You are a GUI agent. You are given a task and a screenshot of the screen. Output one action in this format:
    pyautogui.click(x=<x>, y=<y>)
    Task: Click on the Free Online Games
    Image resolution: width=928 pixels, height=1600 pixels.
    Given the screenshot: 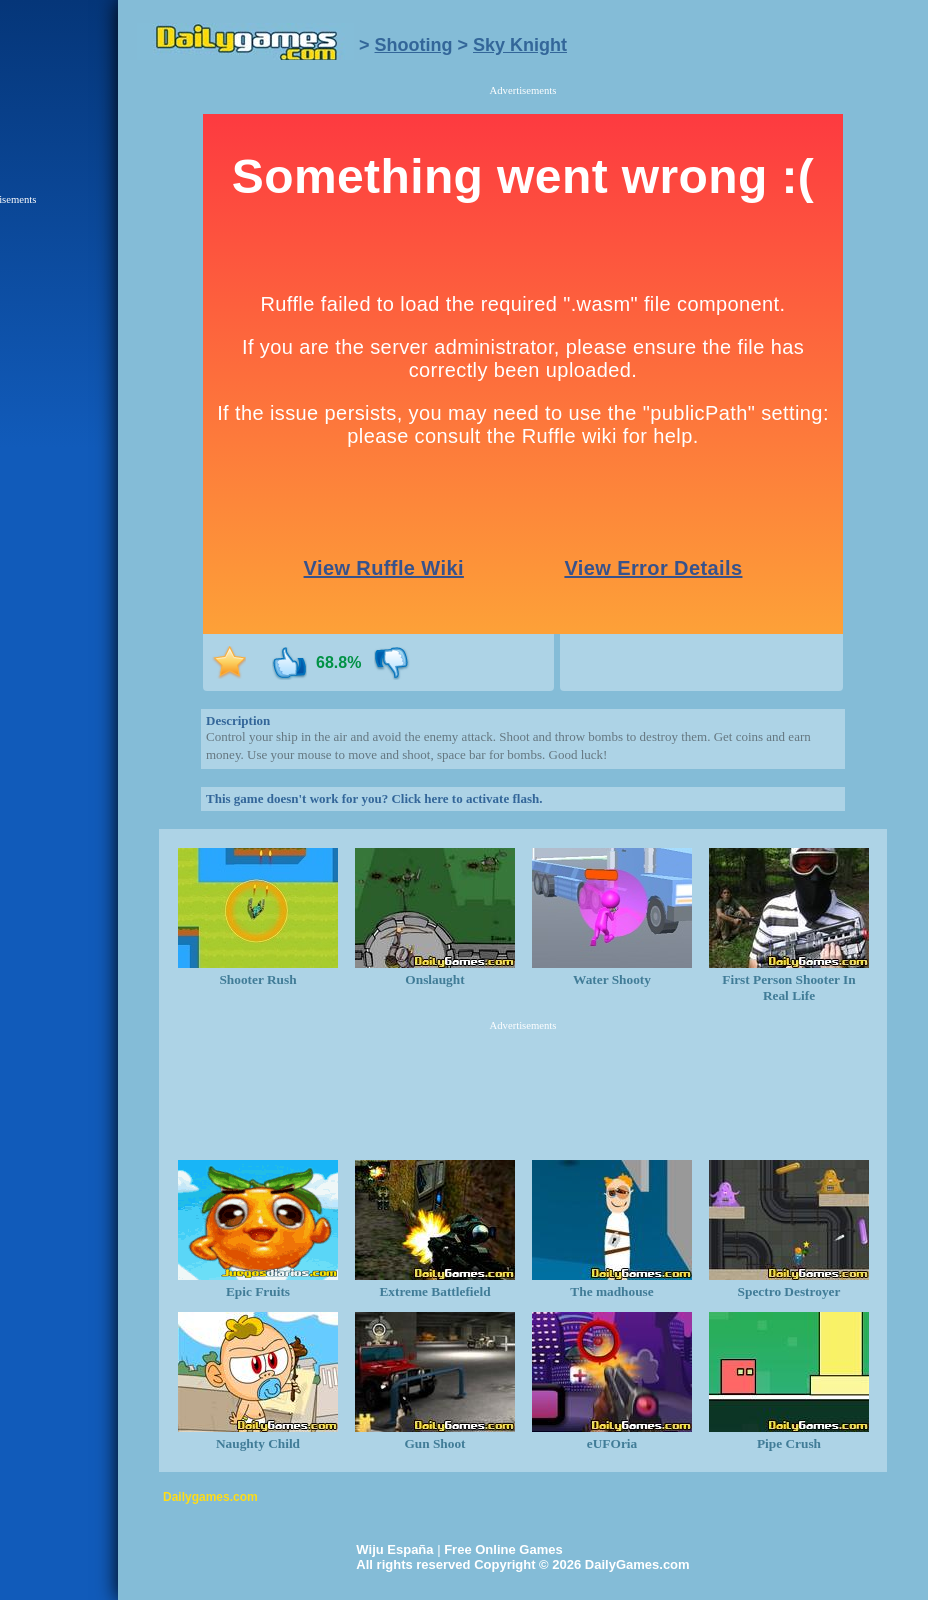 What is the action you would take?
    pyautogui.click(x=503, y=1549)
    